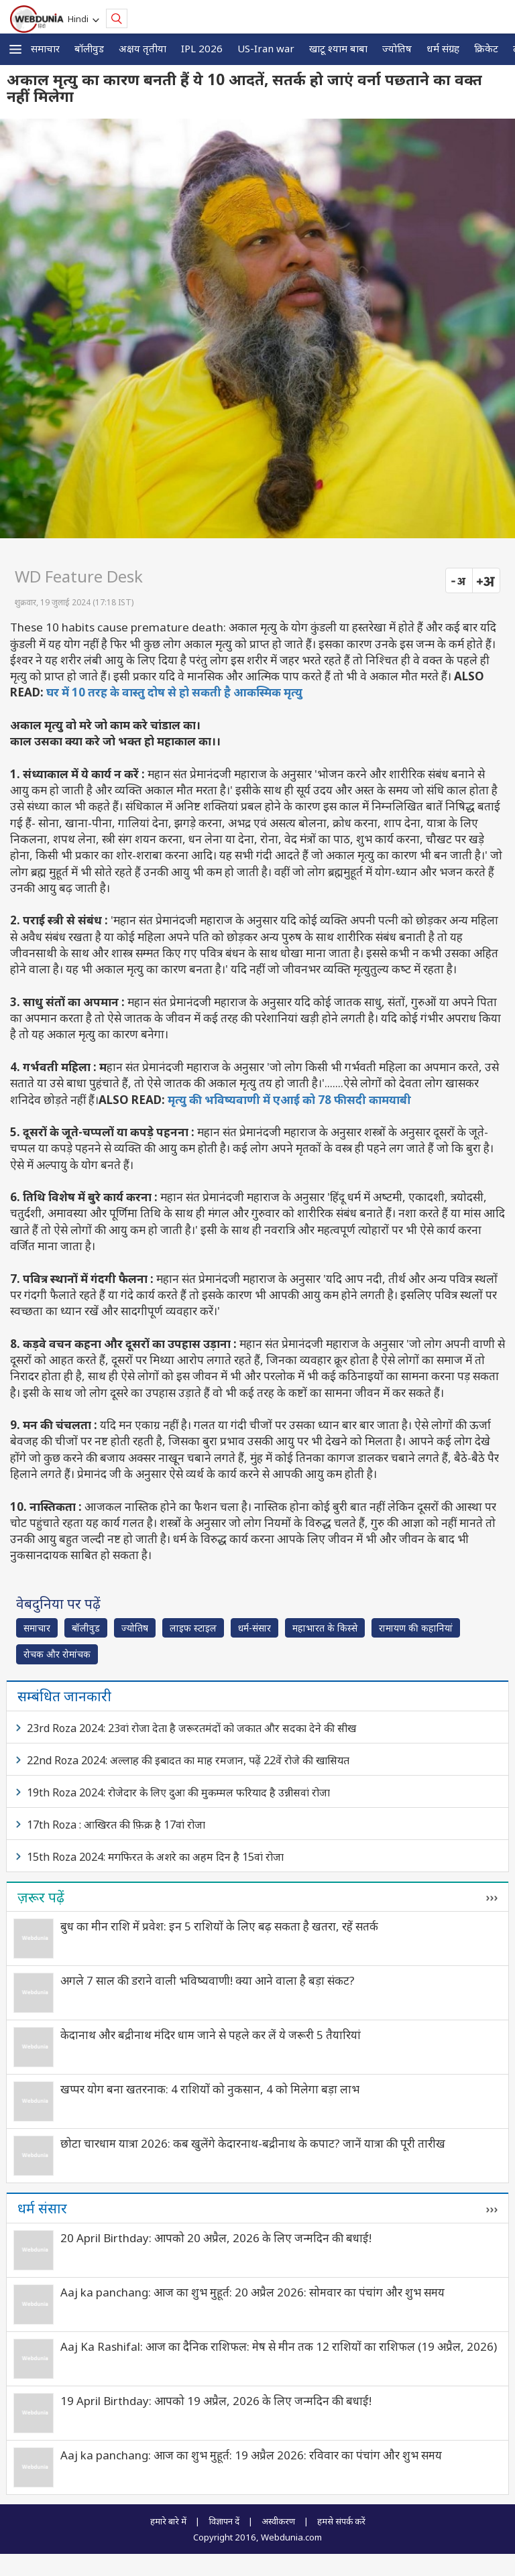 Image resolution: width=515 pixels, height=2576 pixels. Describe the element at coordinates (202, 48) in the screenshot. I see `IPL 2026` at that location.